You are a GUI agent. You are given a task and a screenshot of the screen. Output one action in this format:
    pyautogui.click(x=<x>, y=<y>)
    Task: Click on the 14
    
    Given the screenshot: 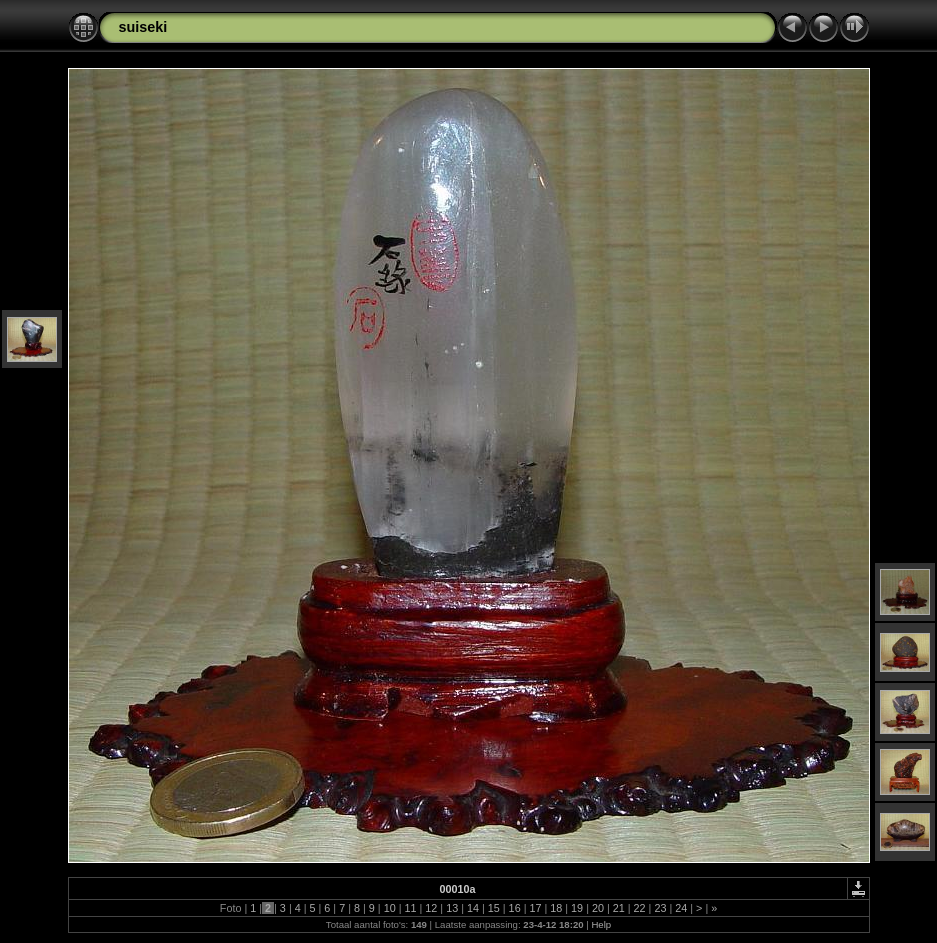 What is the action you would take?
    pyautogui.click(x=473, y=908)
    